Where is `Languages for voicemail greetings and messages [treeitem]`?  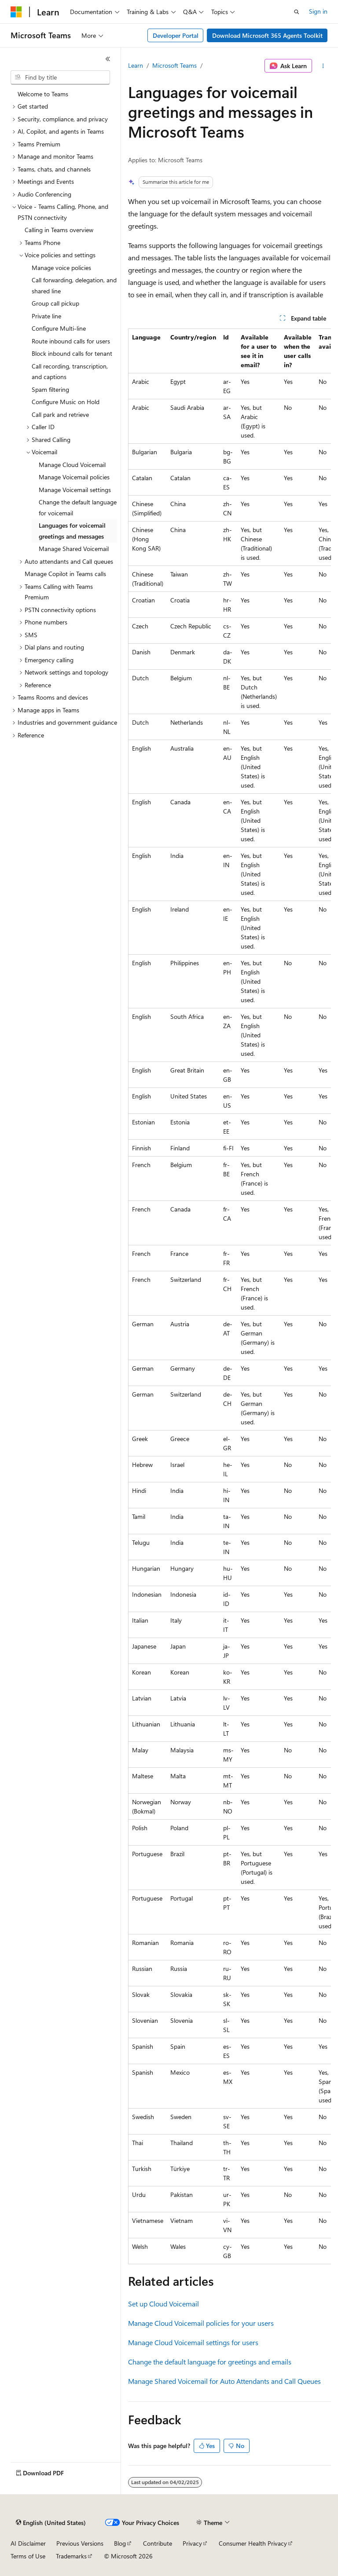 Languages for voicemail greetings and messages [treeitem] is located at coordinates (72, 530).